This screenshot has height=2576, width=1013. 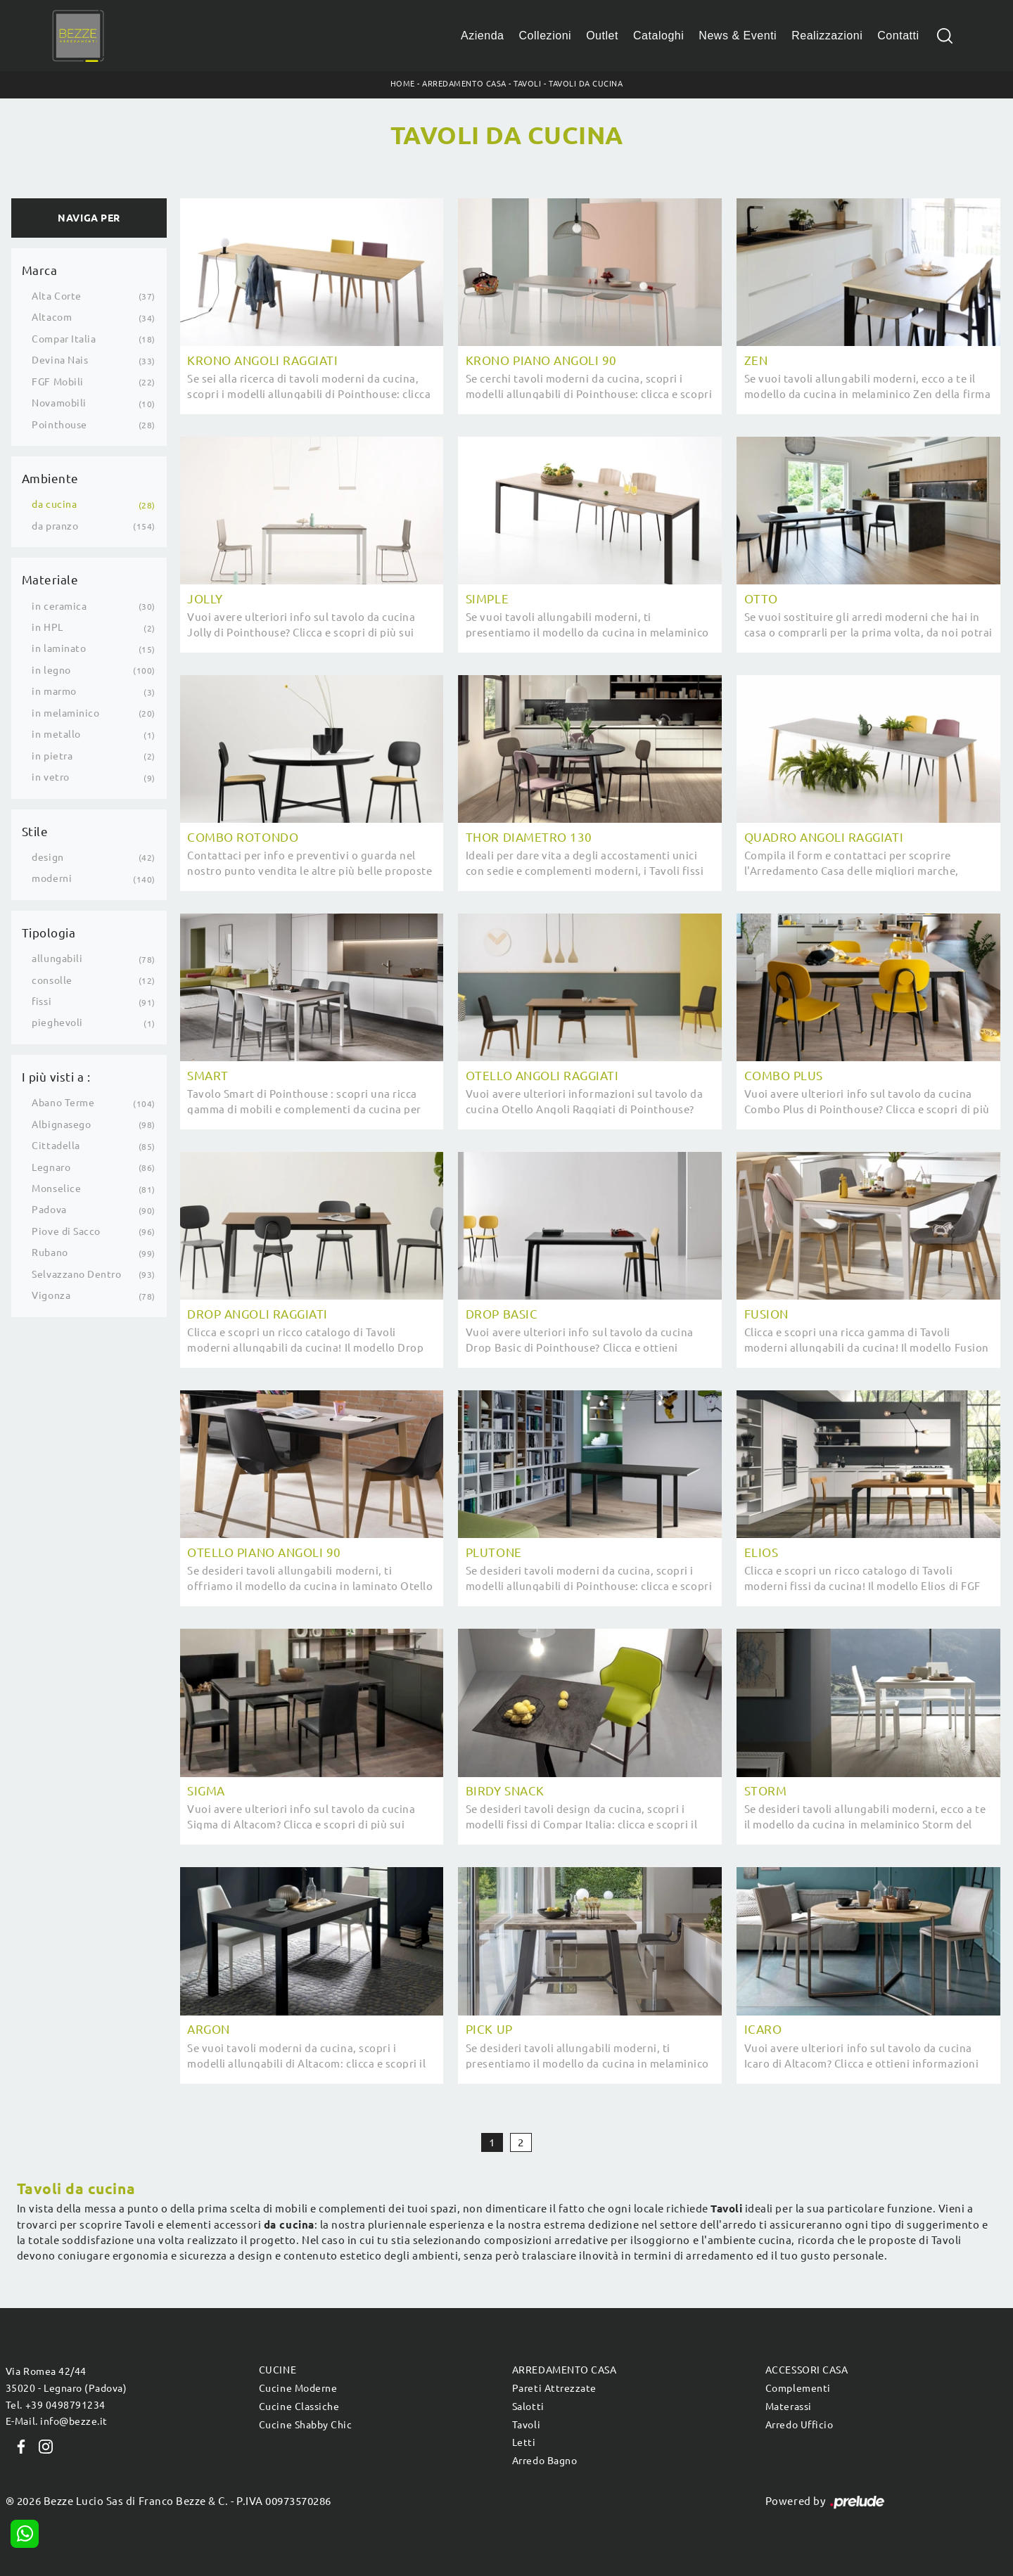 I want to click on in marmo, so click(x=54, y=691).